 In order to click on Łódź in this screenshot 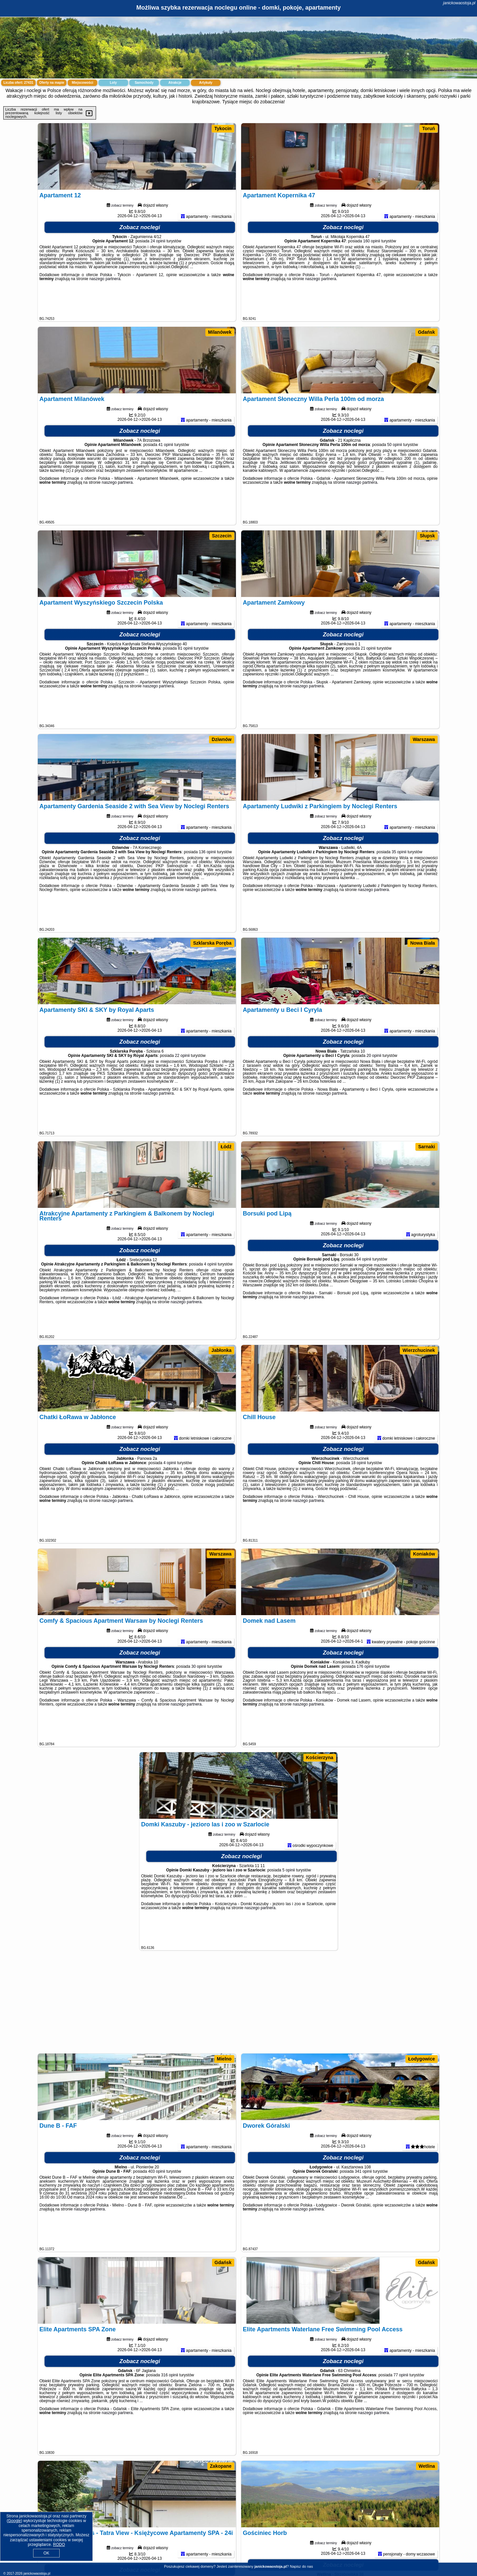, I will do `click(226, 1146)`.